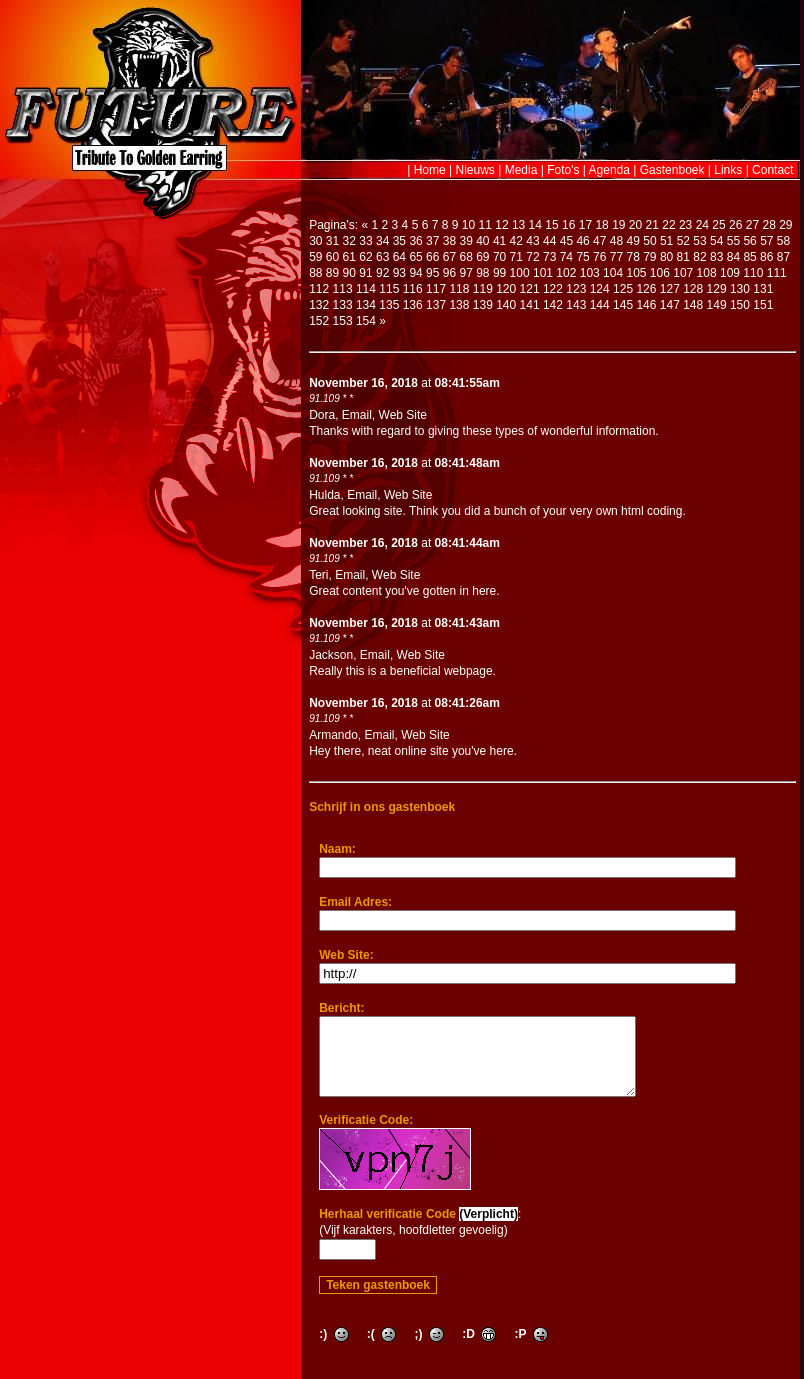 Image resolution: width=804 pixels, height=1379 pixels. I want to click on 115, so click(389, 289).